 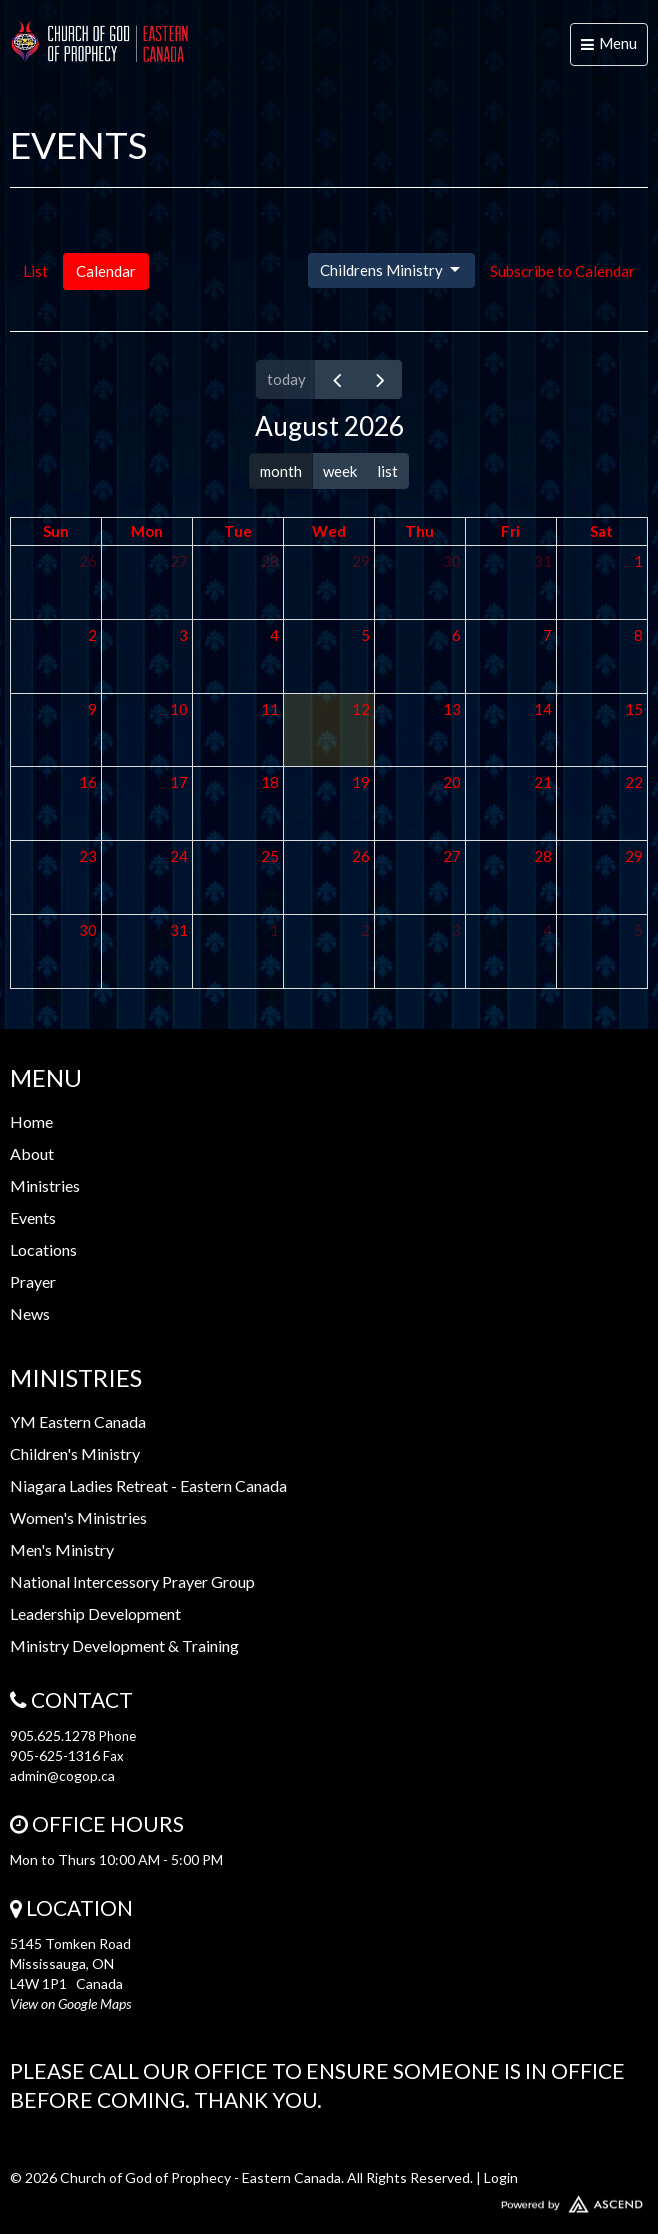 What do you see at coordinates (56, 531) in the screenshot?
I see `Sun [Sunday]` at bounding box center [56, 531].